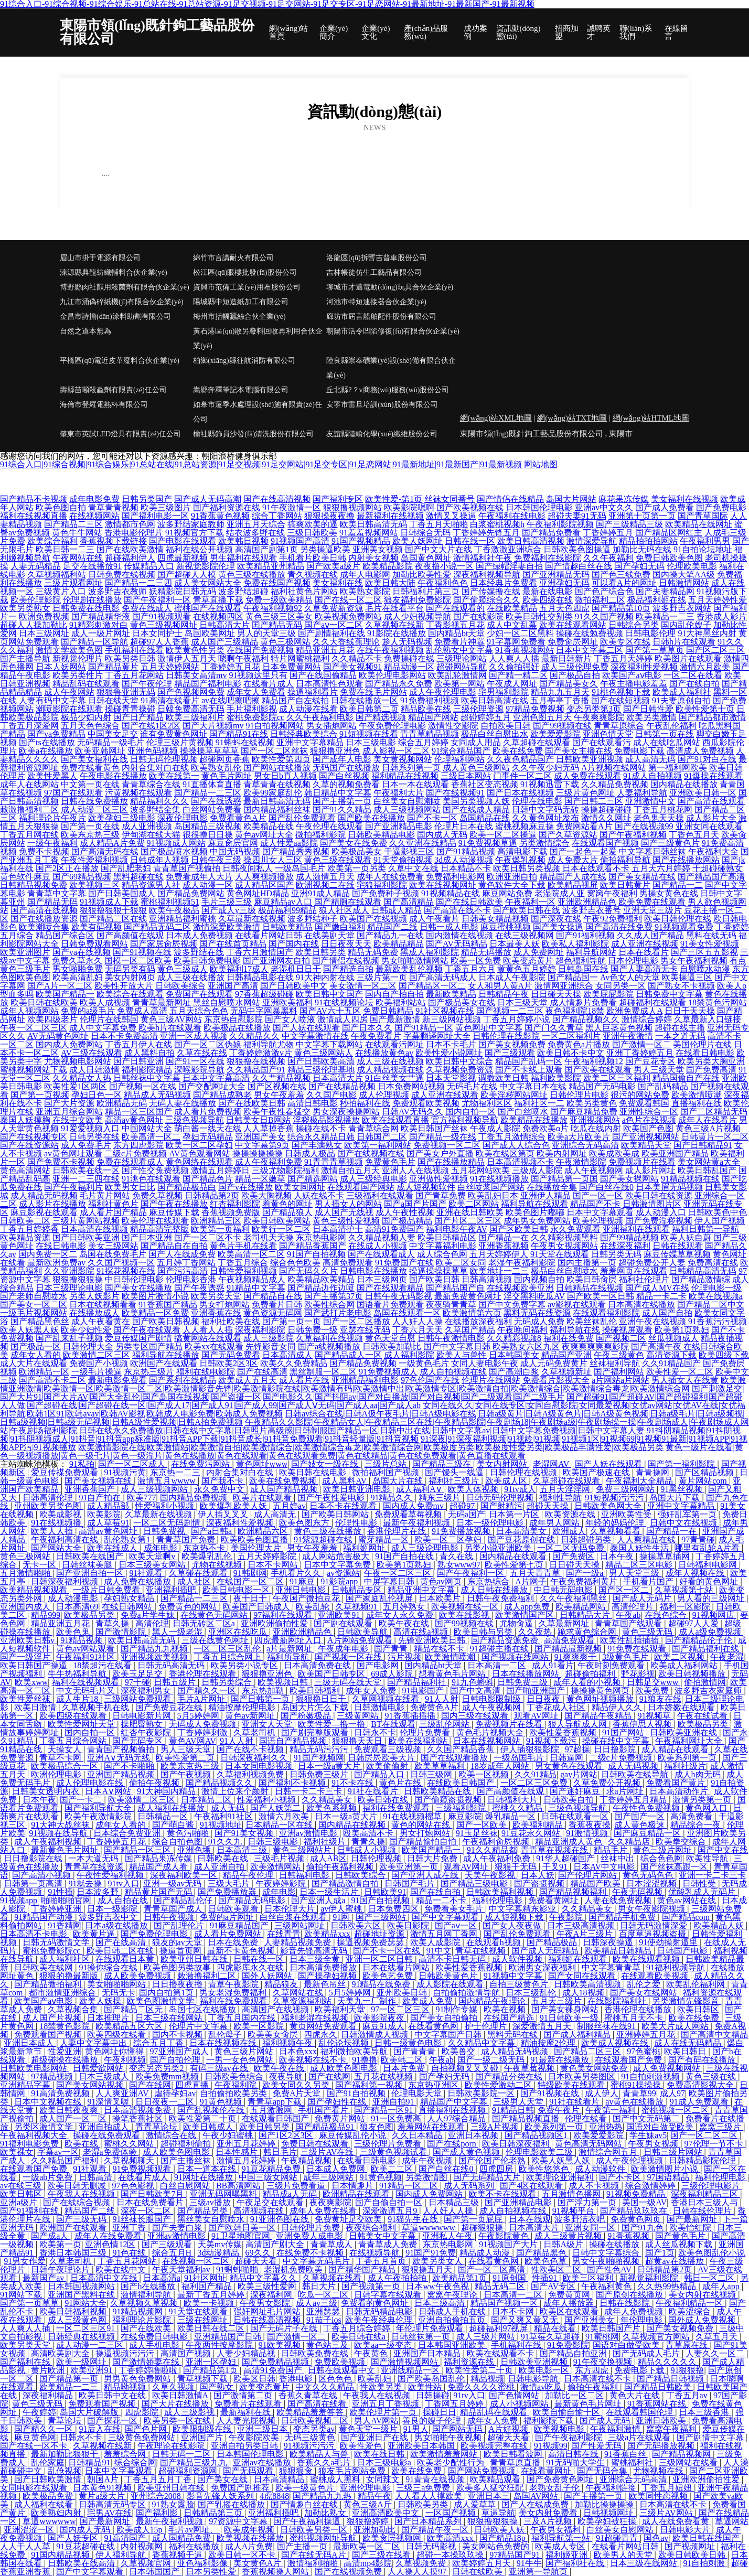  Describe the element at coordinates (575, 2395) in the screenshot. I see `加勒比一区二区` at that location.